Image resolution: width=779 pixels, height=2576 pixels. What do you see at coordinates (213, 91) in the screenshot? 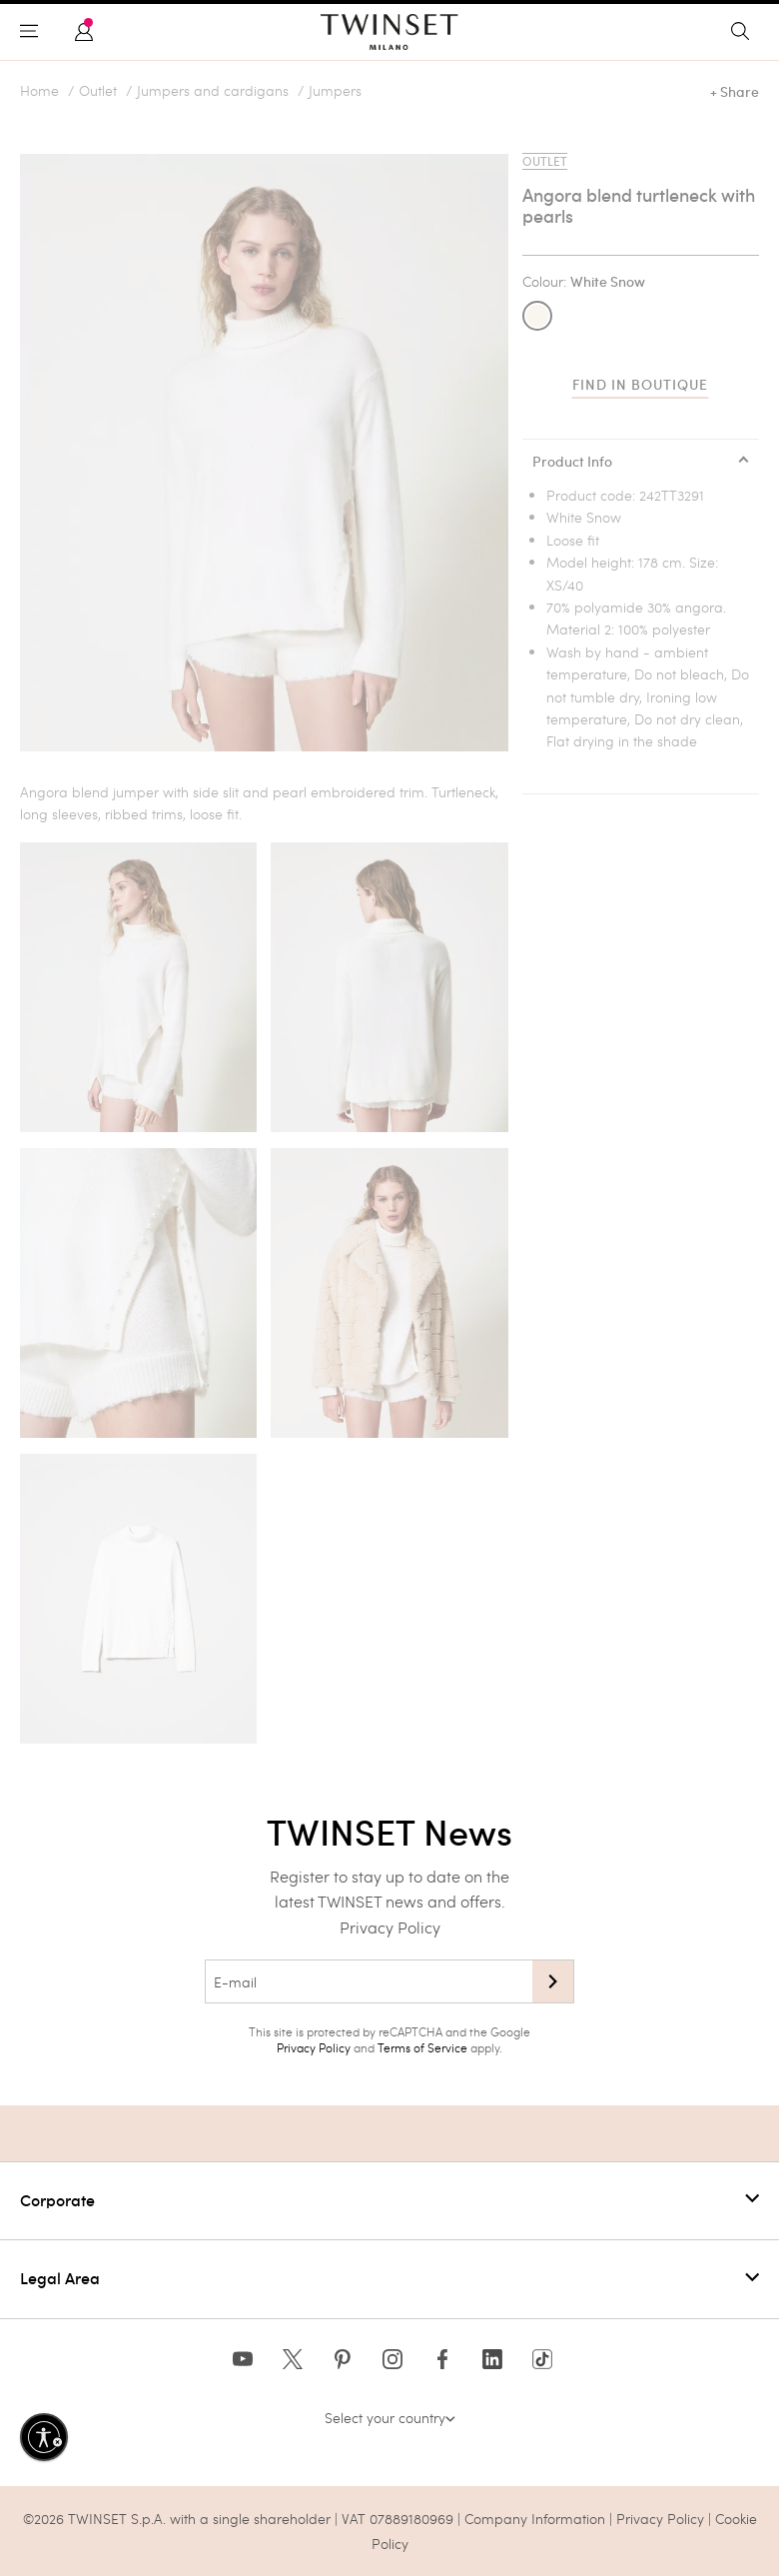
I see `Jumpers and cardigans` at bounding box center [213, 91].